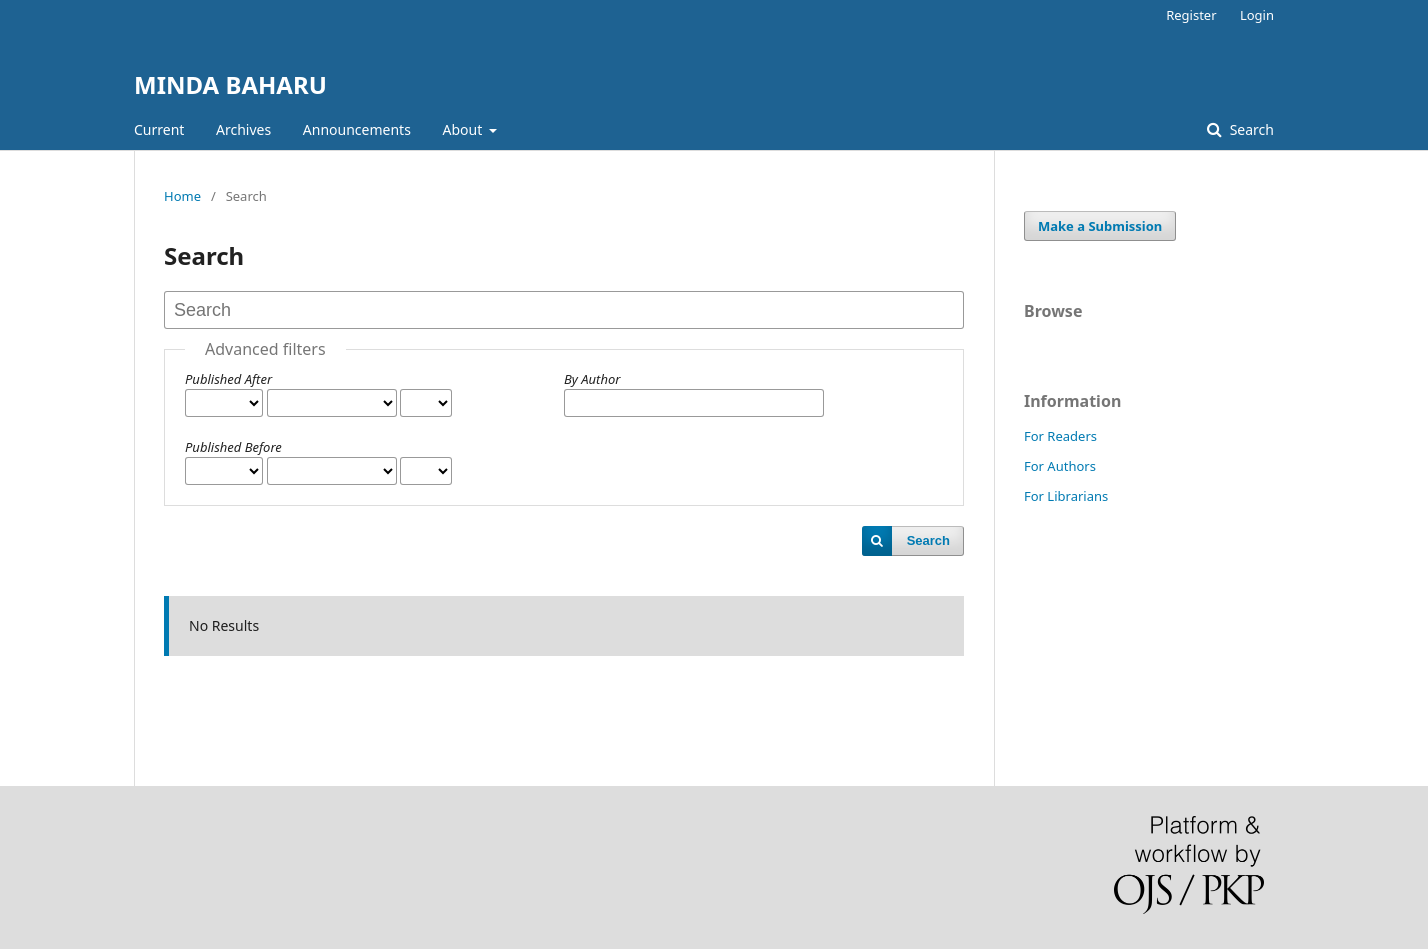 This screenshot has width=1428, height=949. What do you see at coordinates (233, 447) in the screenshot?
I see `Published Before` at bounding box center [233, 447].